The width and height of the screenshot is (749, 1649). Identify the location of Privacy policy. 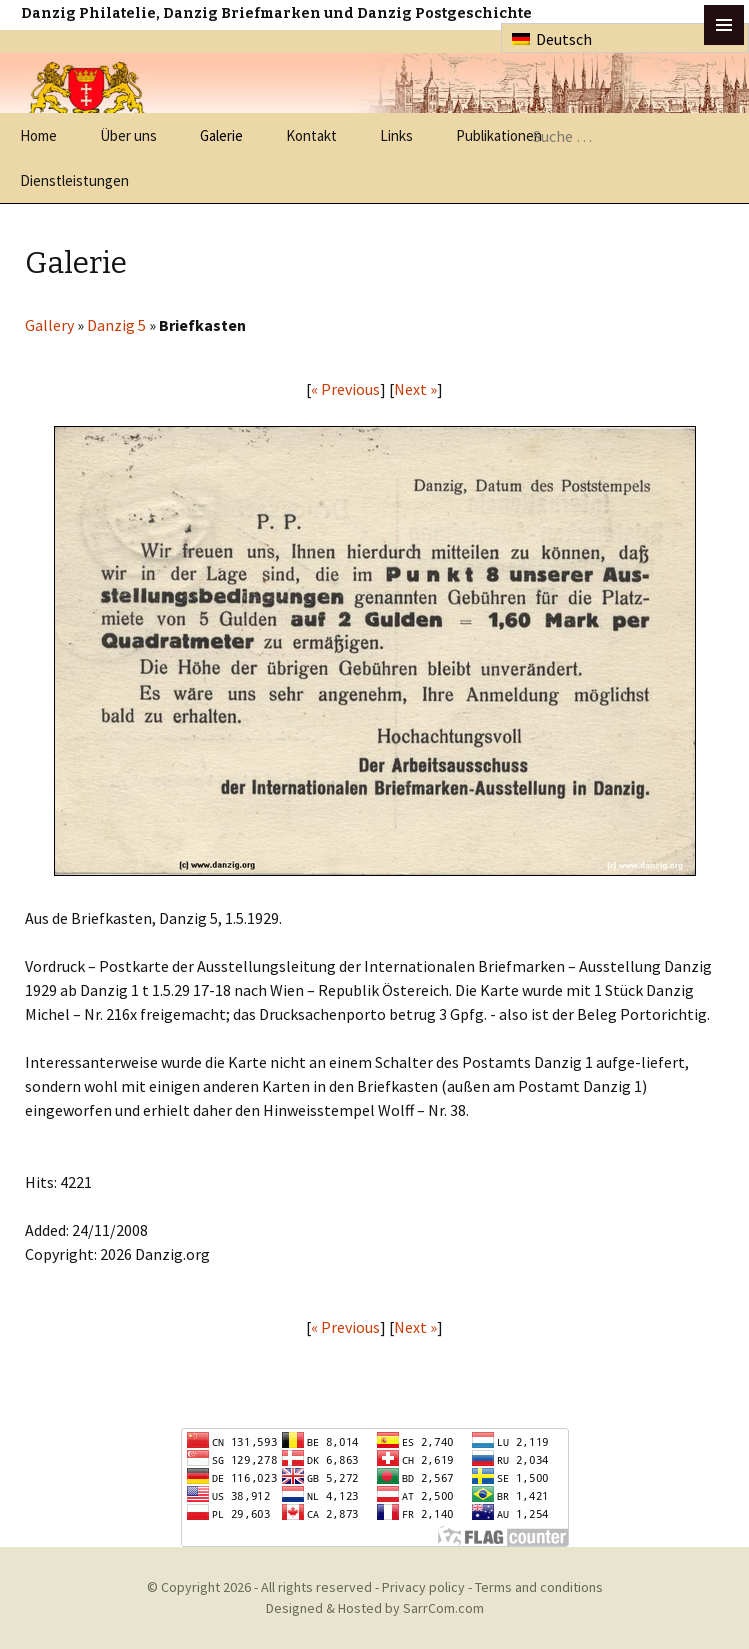
(423, 1587).